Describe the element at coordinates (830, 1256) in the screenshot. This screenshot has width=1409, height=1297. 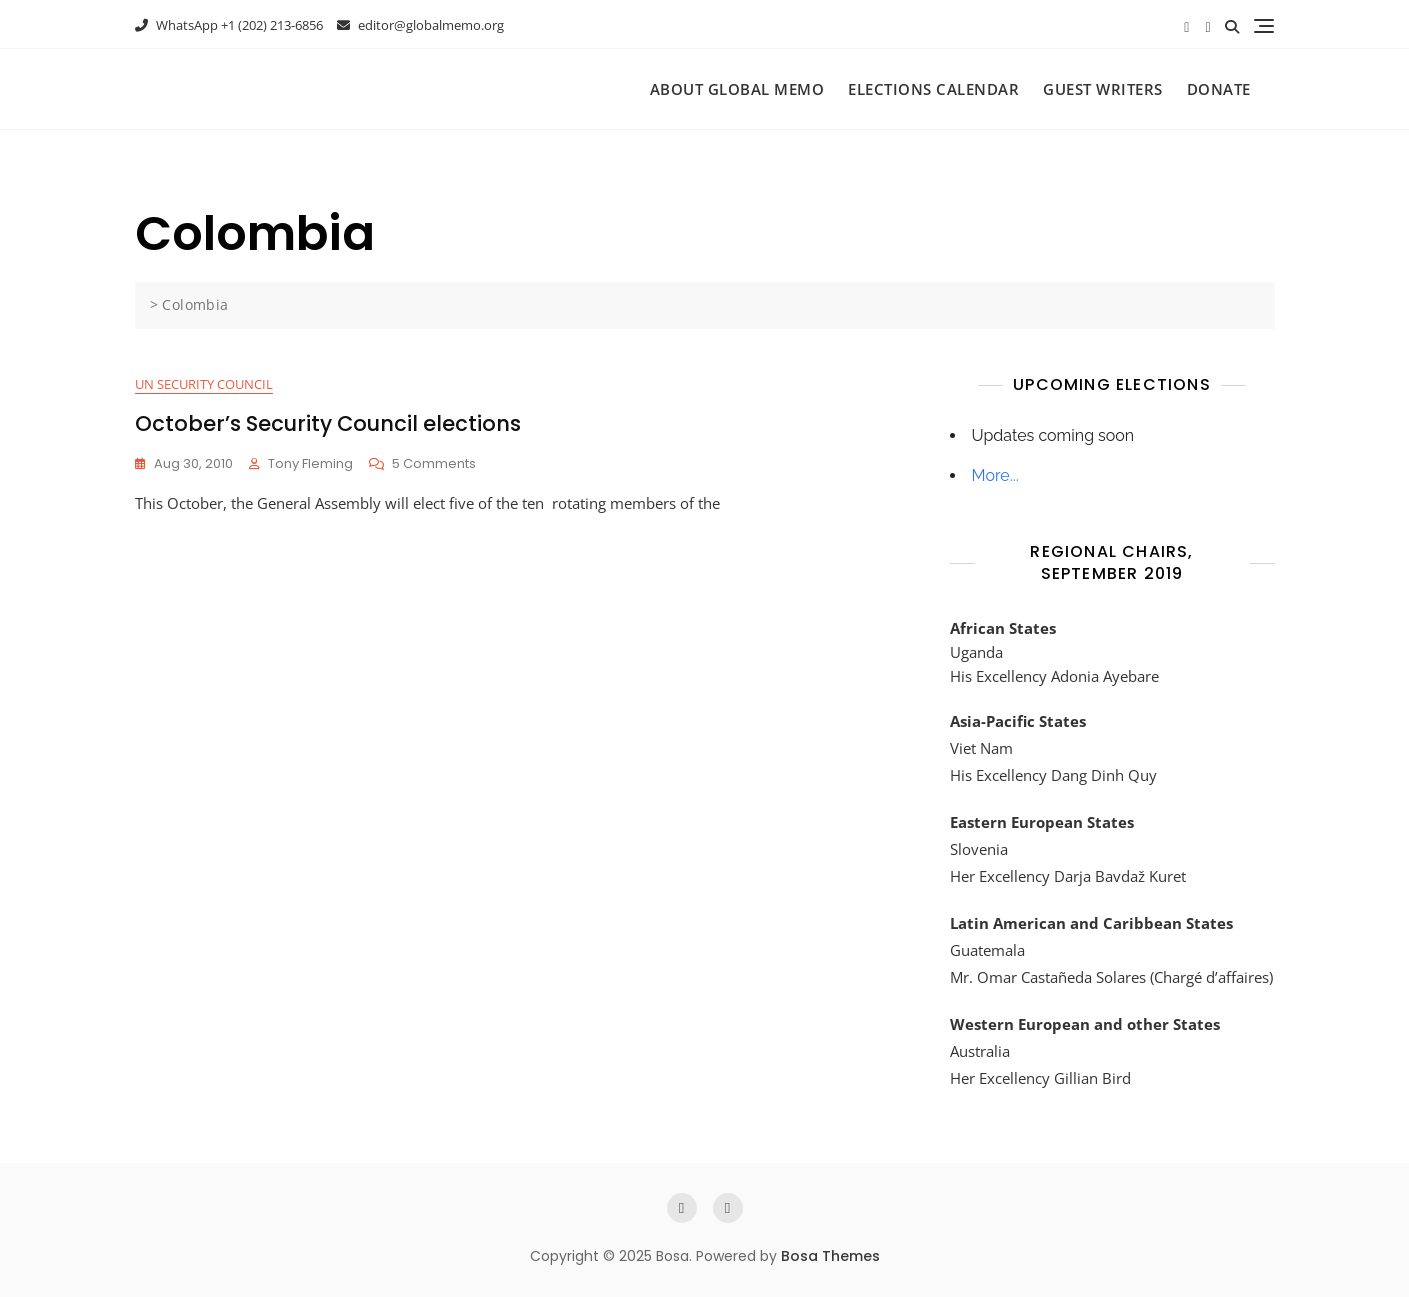
I see `Bosa Themes` at that location.